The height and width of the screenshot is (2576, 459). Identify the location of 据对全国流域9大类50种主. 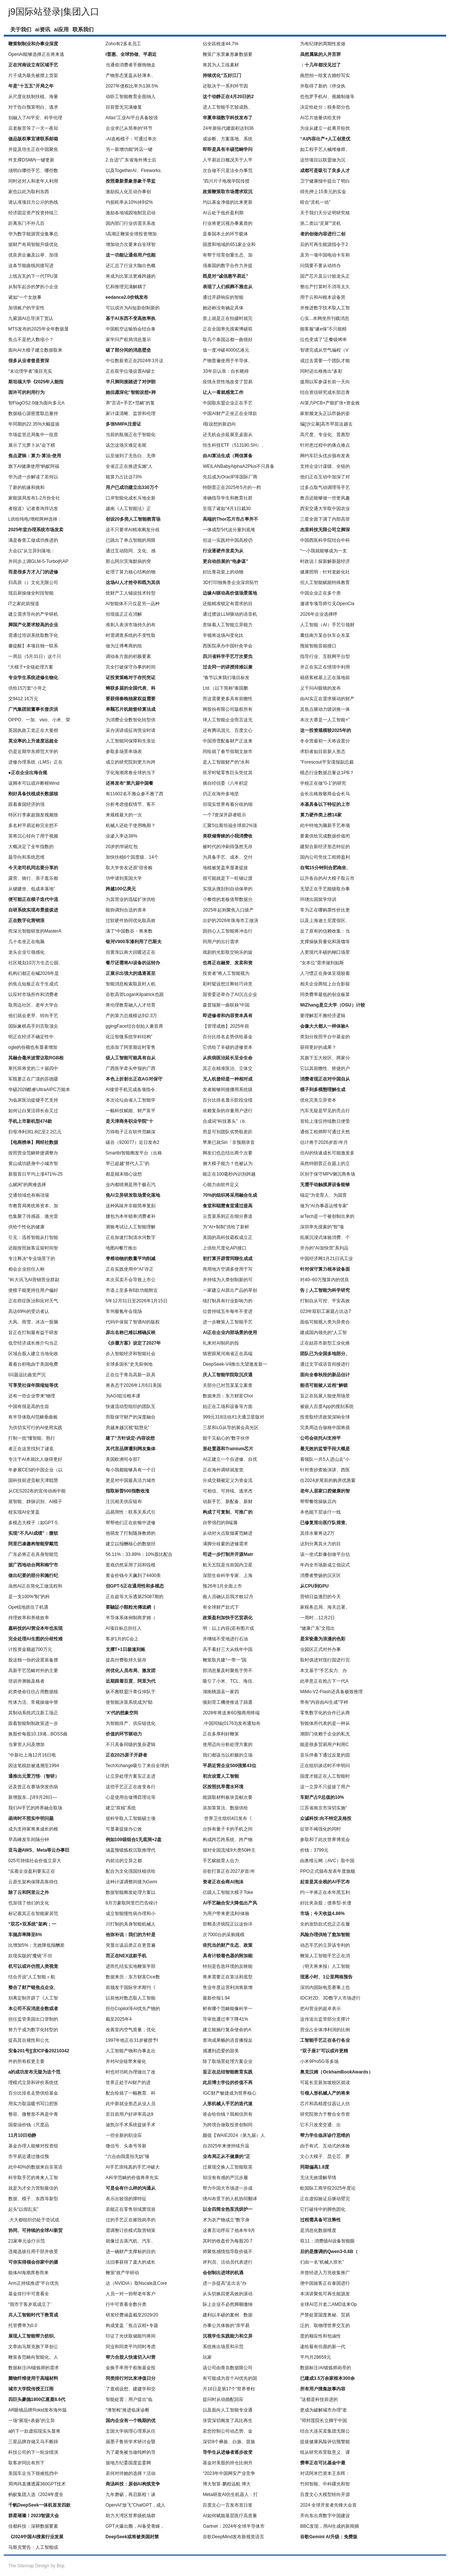
(229, 1850).